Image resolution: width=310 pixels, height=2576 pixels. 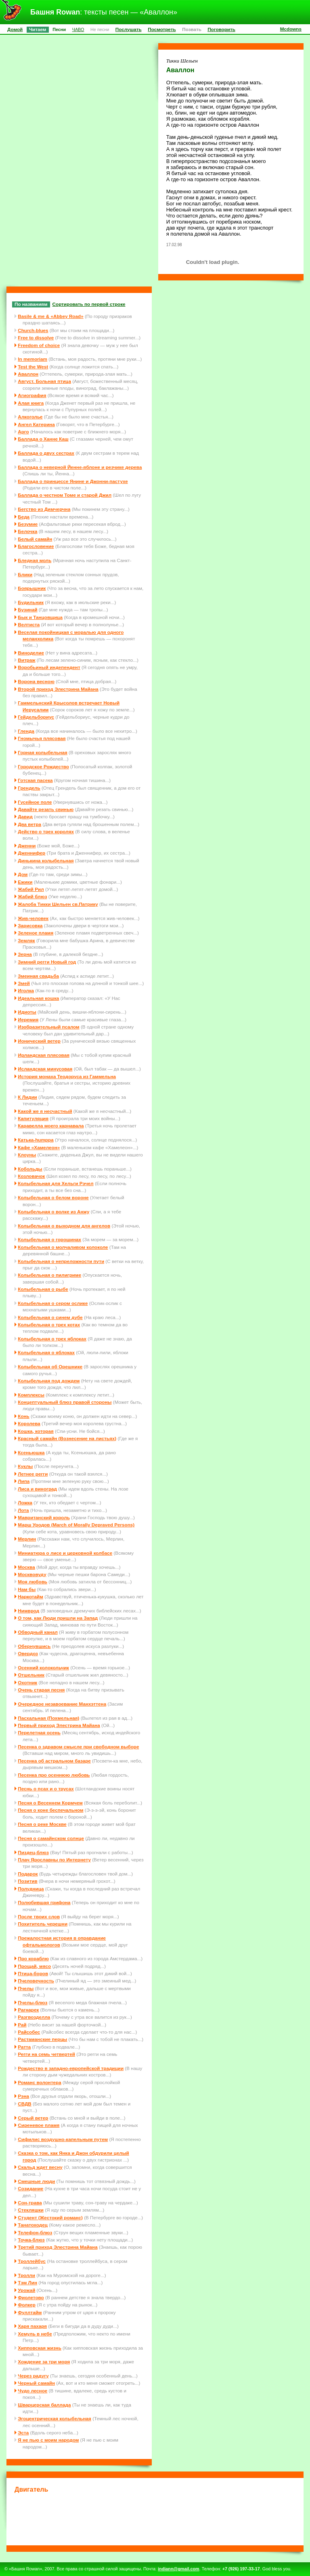 What do you see at coordinates (35, 780) in the screenshot?
I see `Готская пасека` at bounding box center [35, 780].